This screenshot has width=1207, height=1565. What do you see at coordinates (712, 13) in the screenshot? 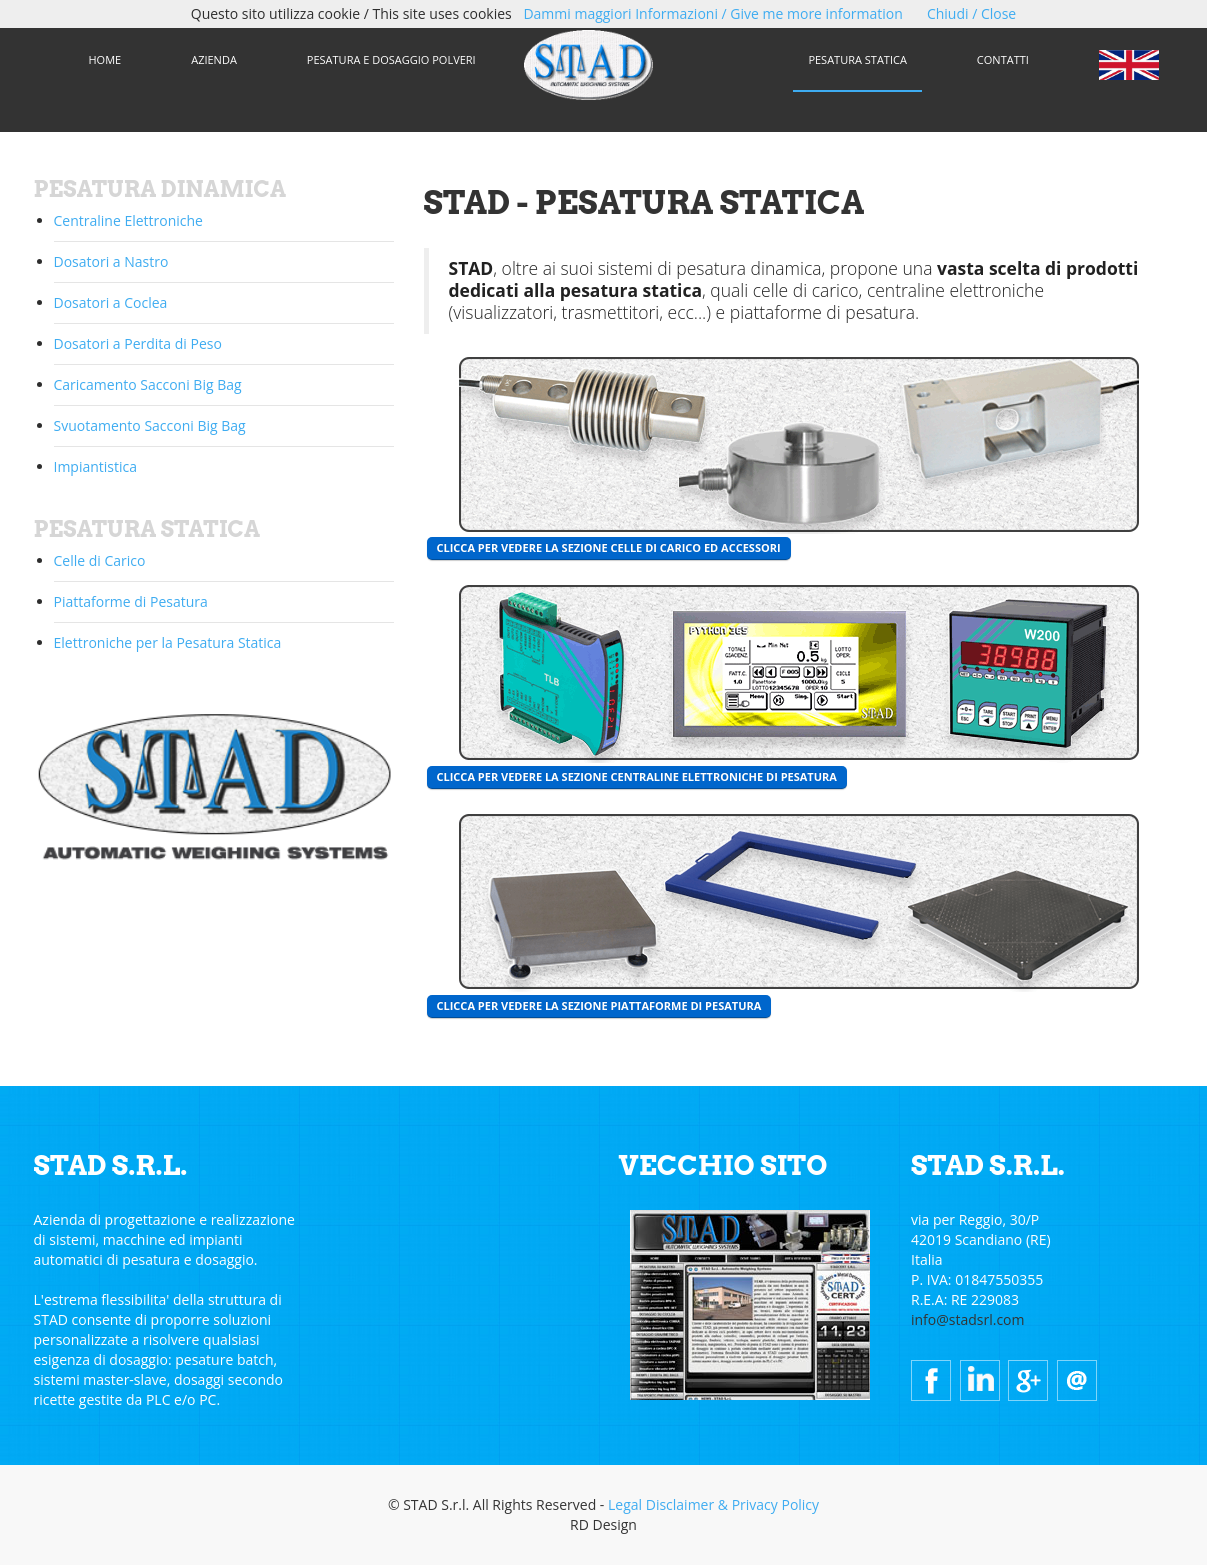
I see `Dammi maggiori Informazioni / Give me more information` at bounding box center [712, 13].